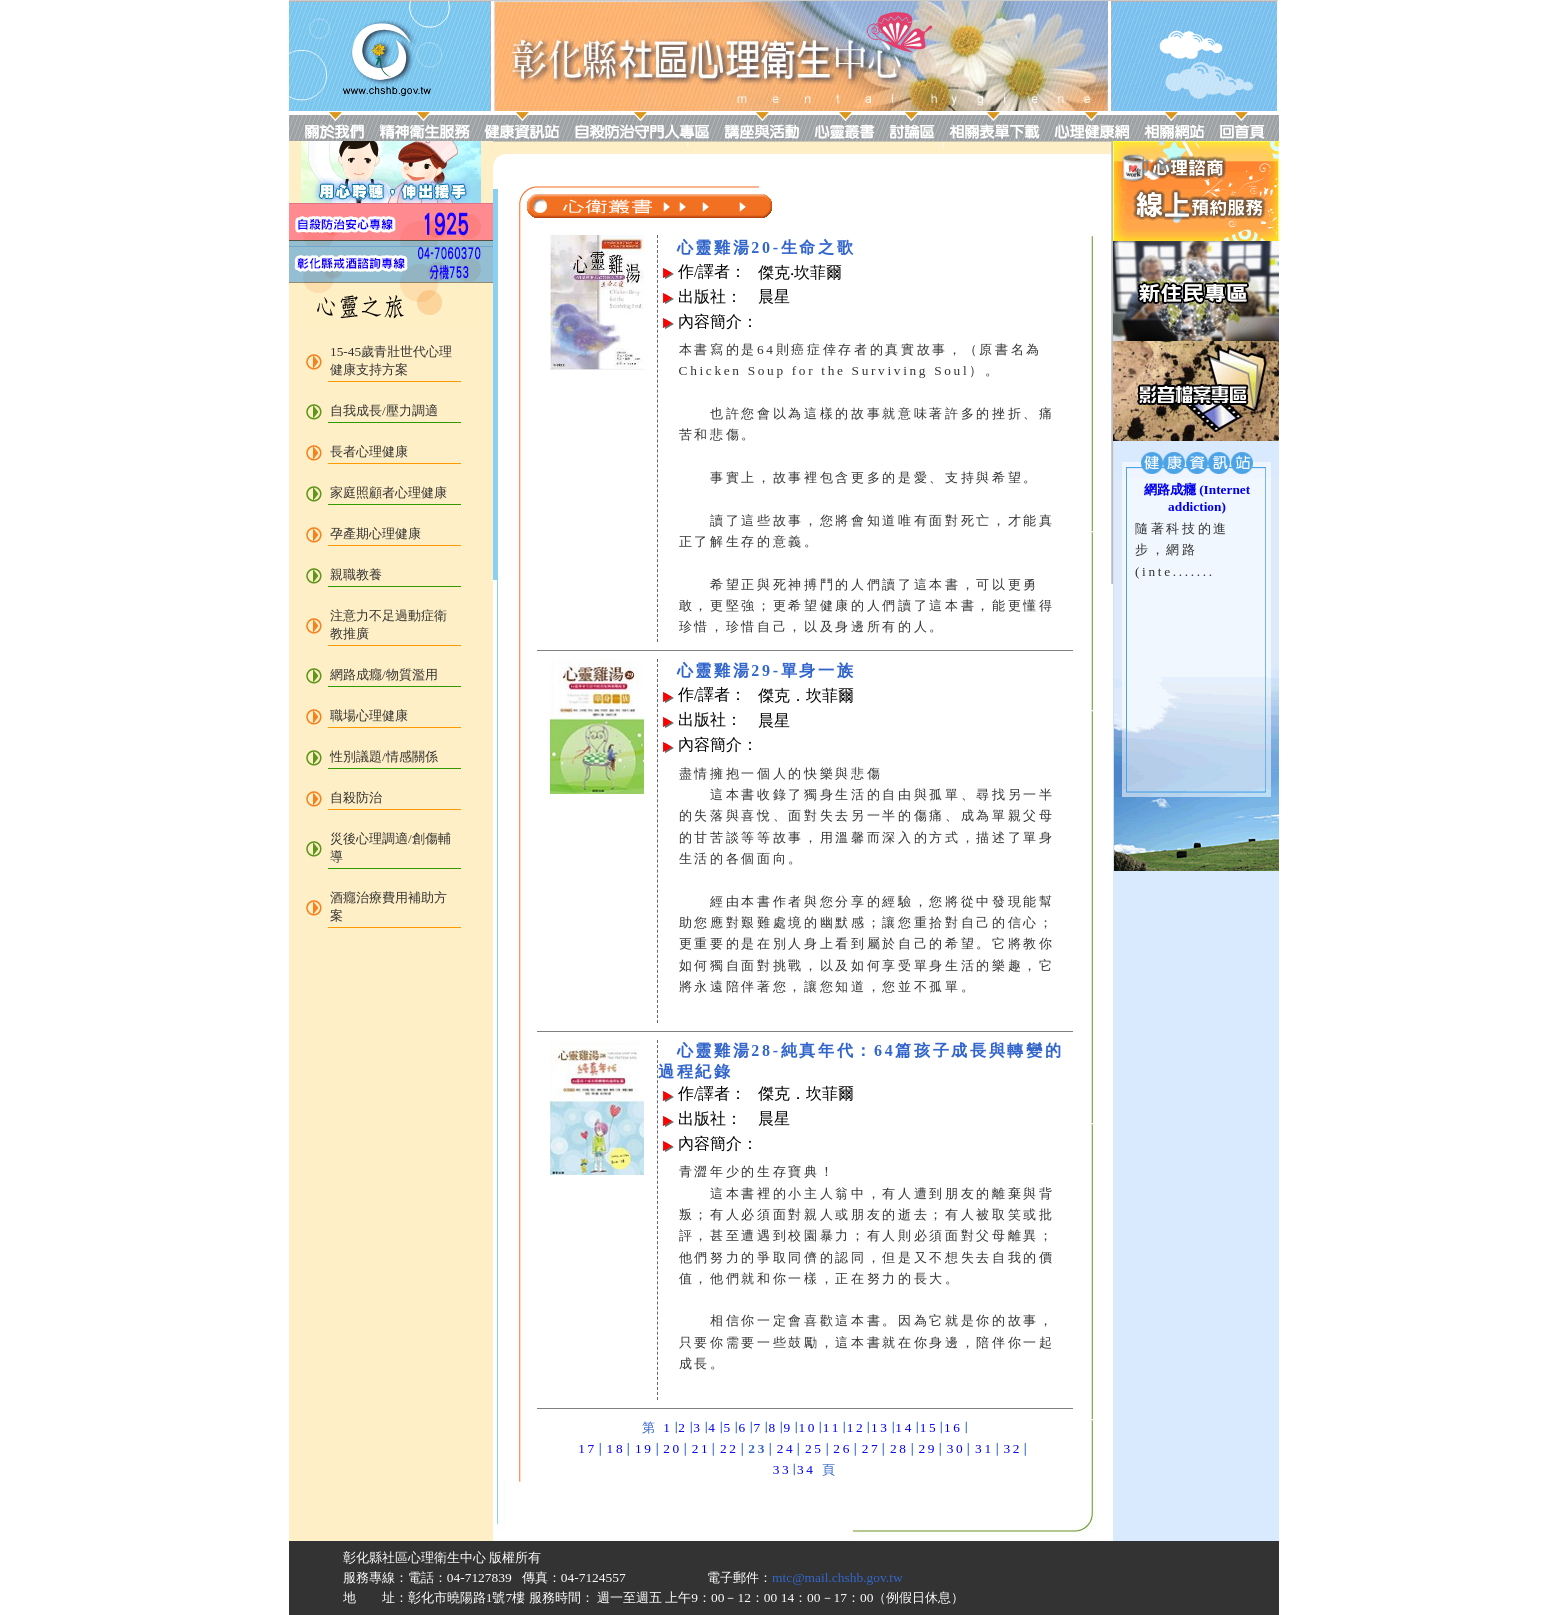 The width and height of the screenshot is (1568, 1615). I want to click on 33, so click(782, 1469).